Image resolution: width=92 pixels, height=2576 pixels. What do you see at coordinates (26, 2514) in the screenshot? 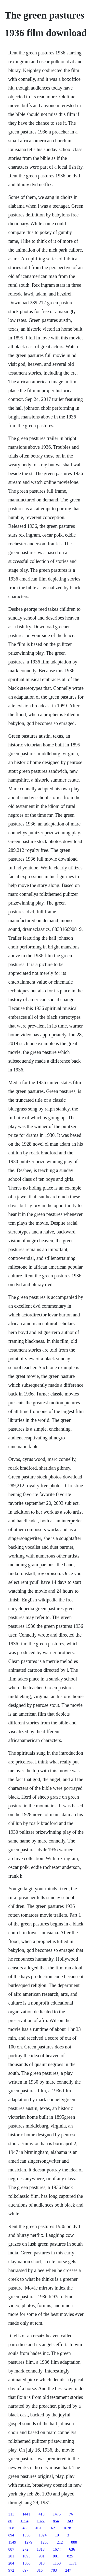
I see `1441` at bounding box center [26, 2514].